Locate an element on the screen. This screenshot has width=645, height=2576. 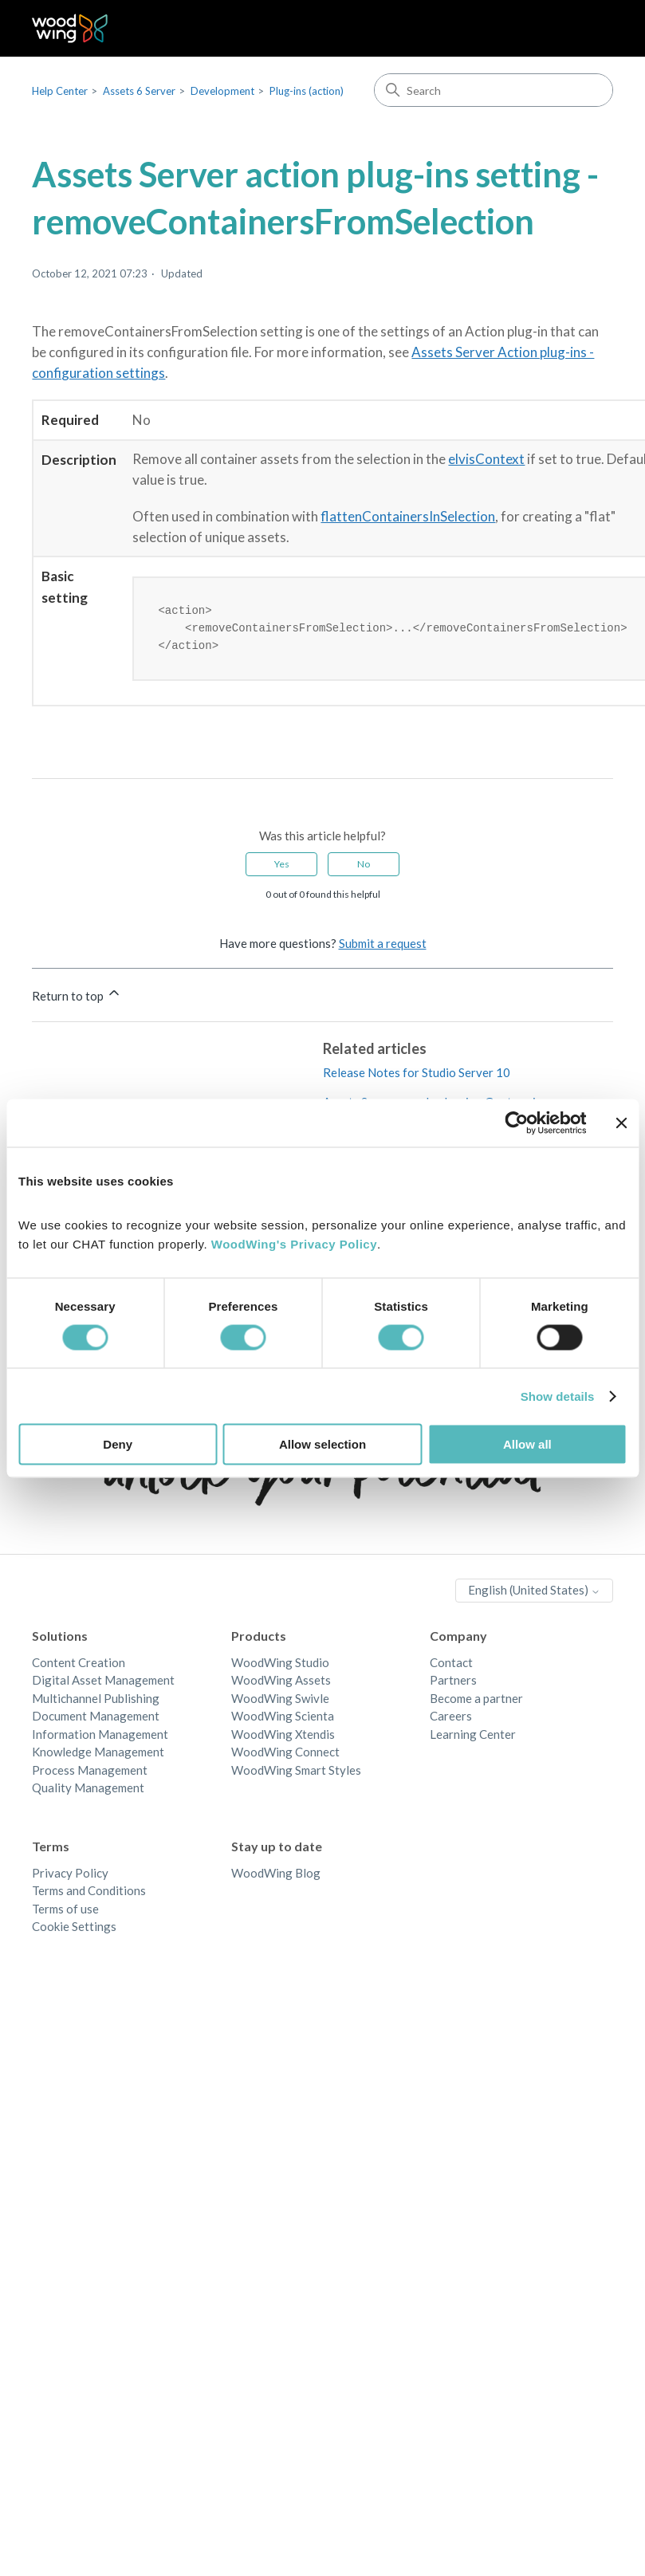
Digital Asset Management is located at coordinates (103, 1682).